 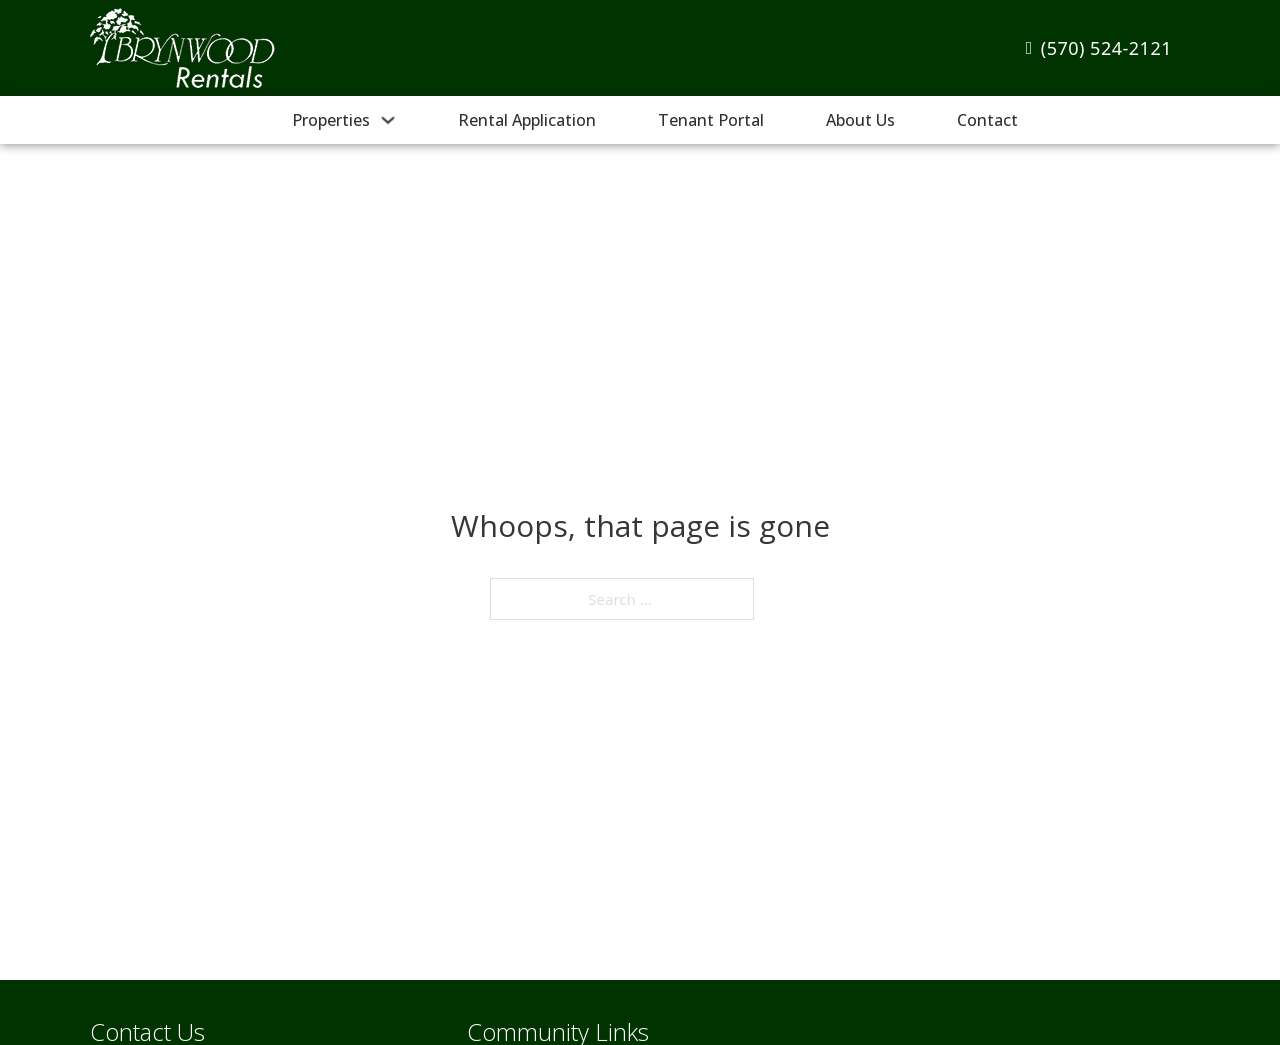 What do you see at coordinates (860, 120) in the screenshot?
I see `About Us` at bounding box center [860, 120].